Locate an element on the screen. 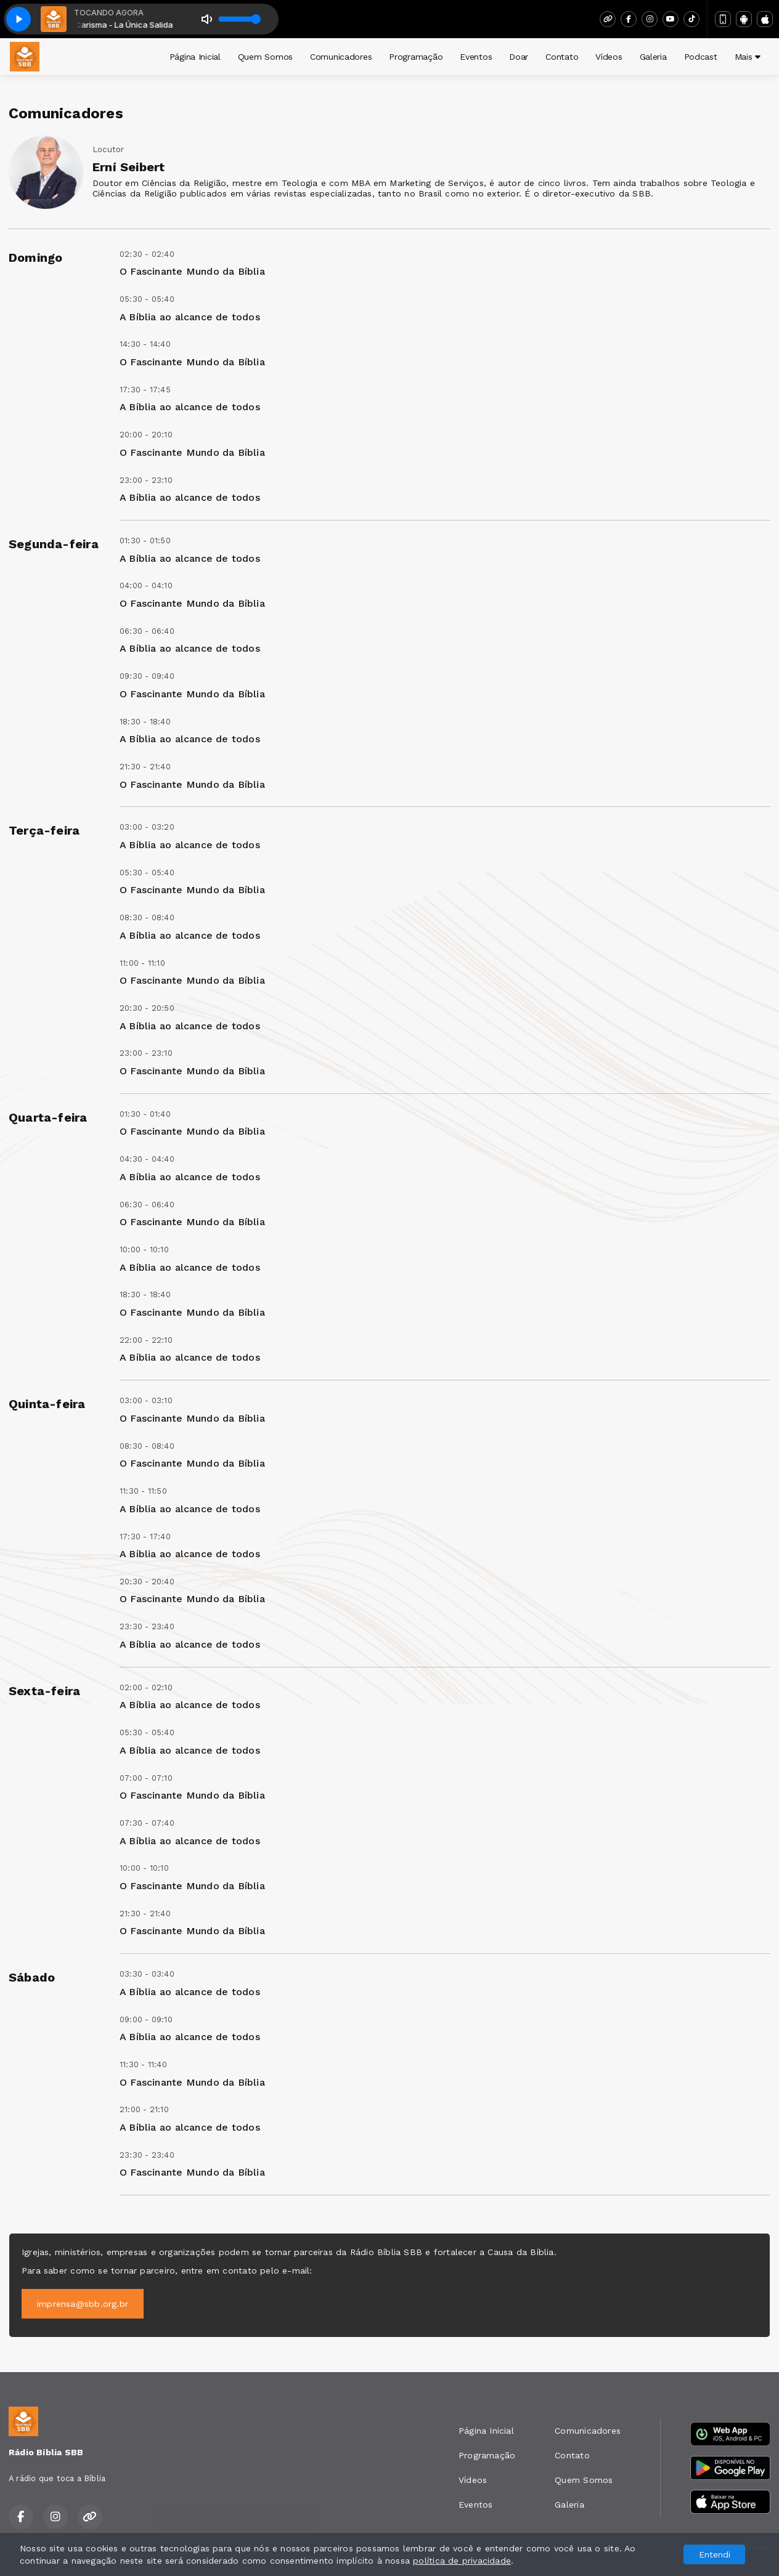 The image size is (779, 2576). Terça-feira is located at coordinates (44, 830).